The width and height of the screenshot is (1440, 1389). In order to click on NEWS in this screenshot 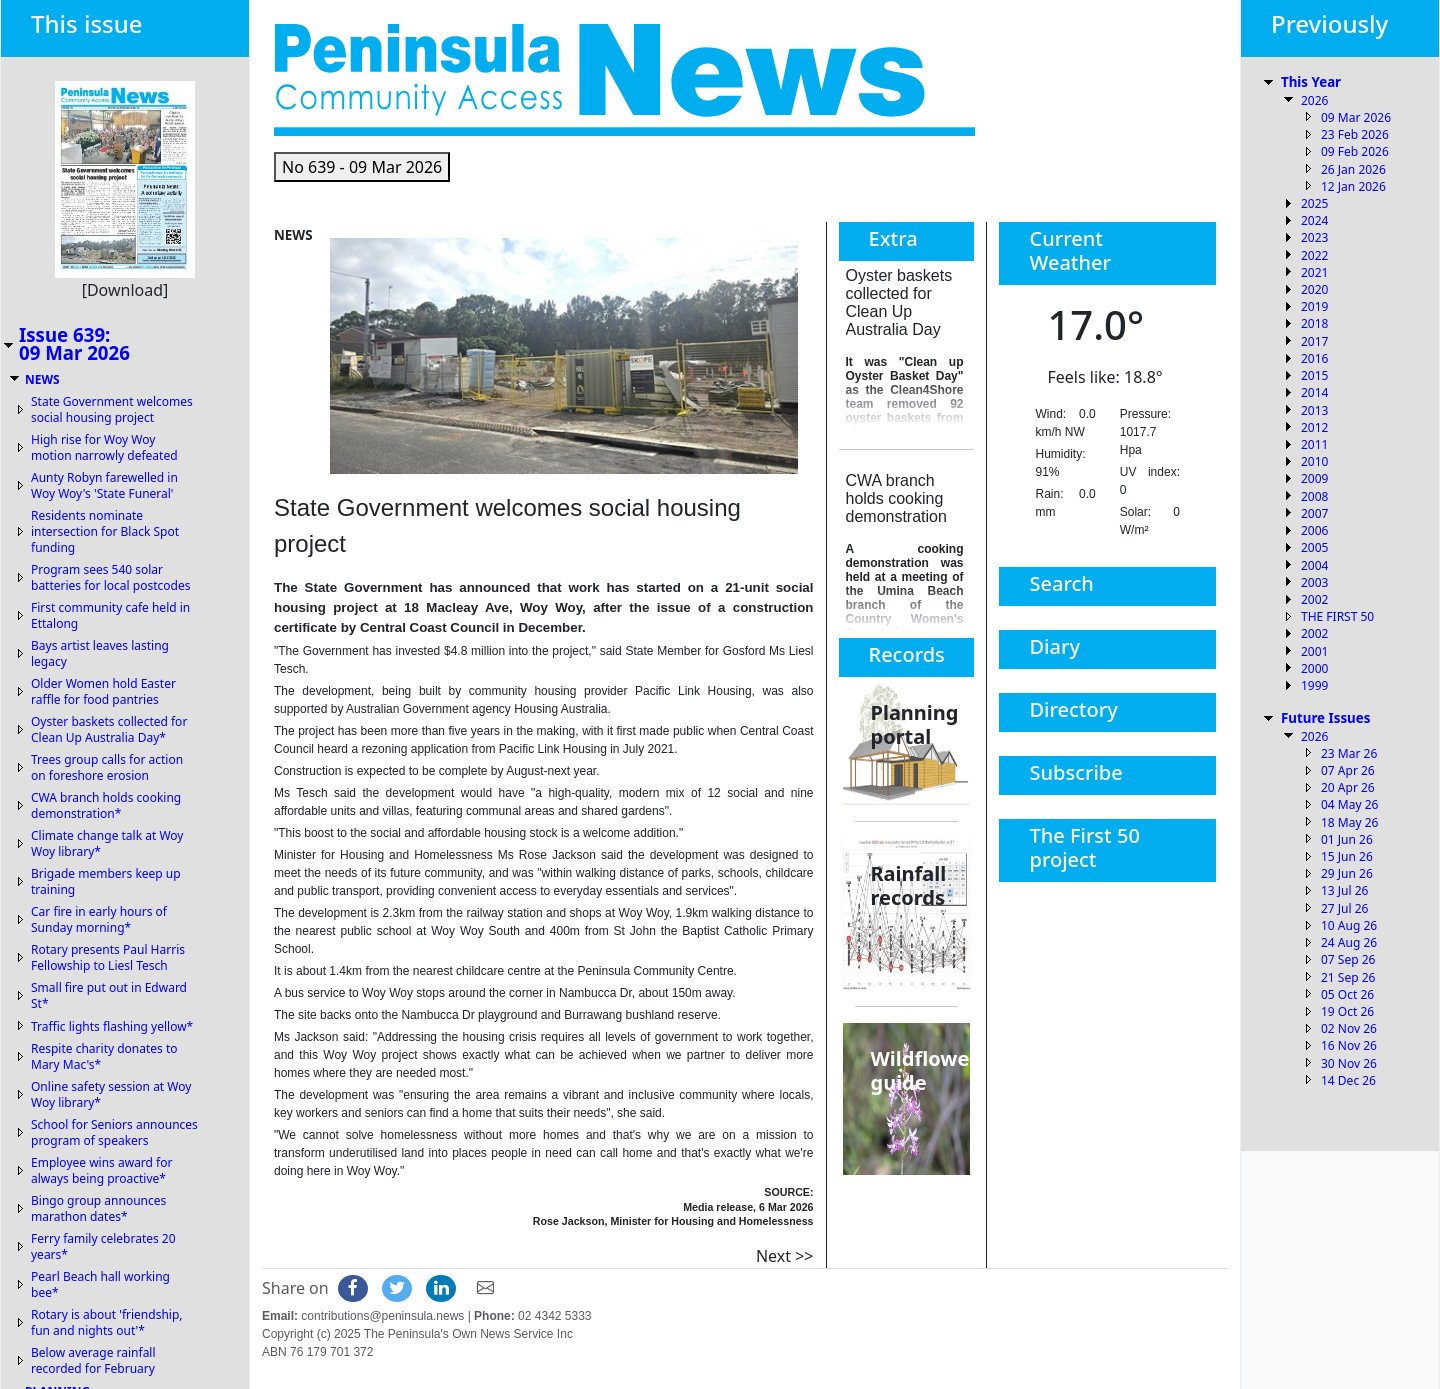, I will do `click(42, 379)`.